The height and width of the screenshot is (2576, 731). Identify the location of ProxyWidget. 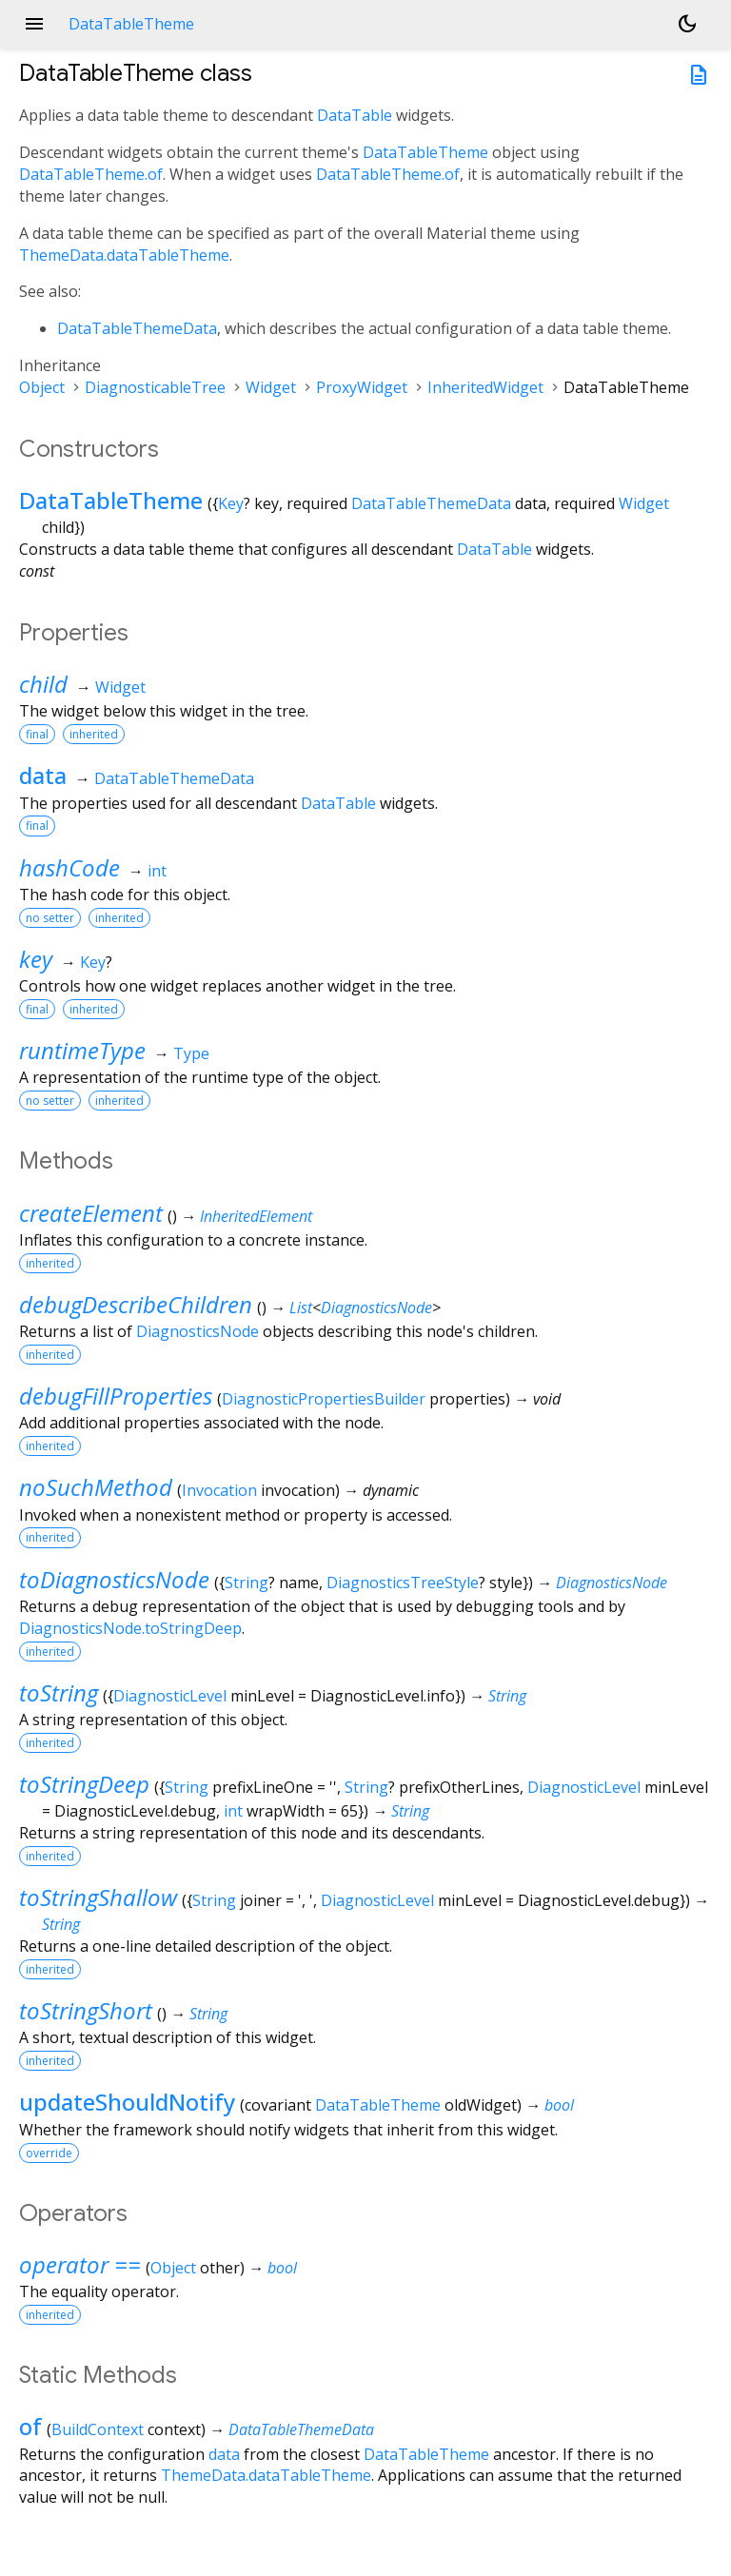
(361, 387).